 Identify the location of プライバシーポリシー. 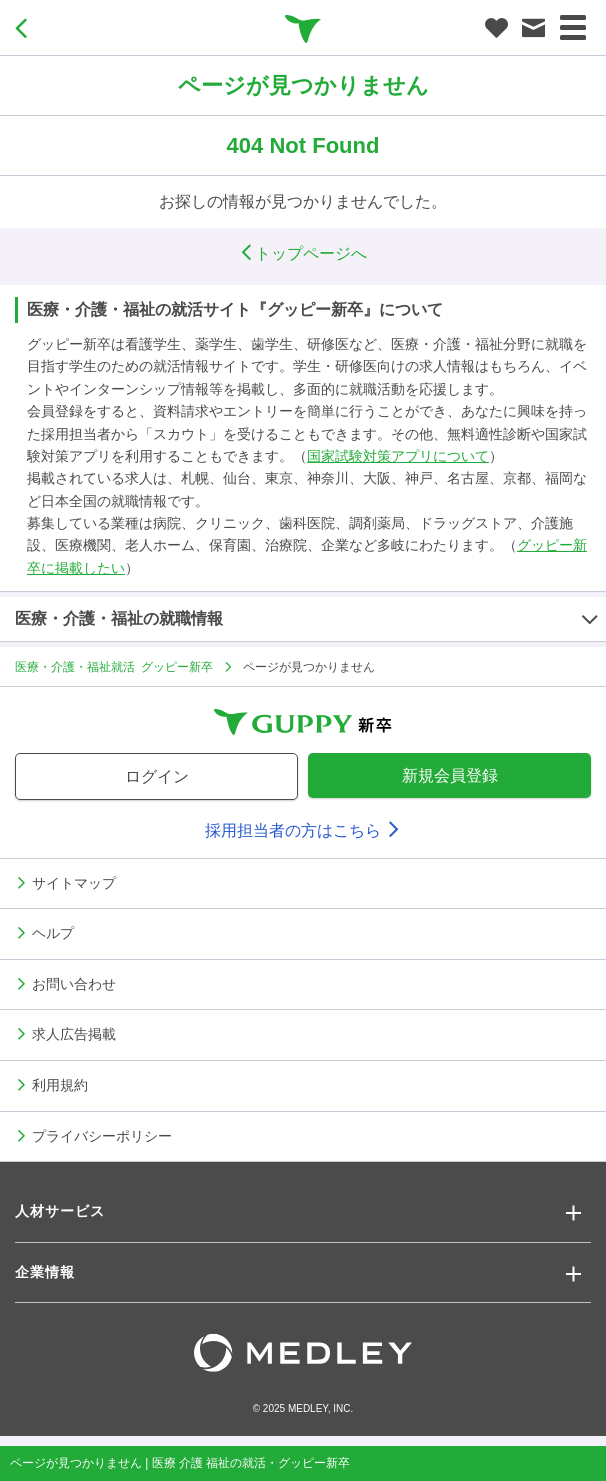
(102, 1135).